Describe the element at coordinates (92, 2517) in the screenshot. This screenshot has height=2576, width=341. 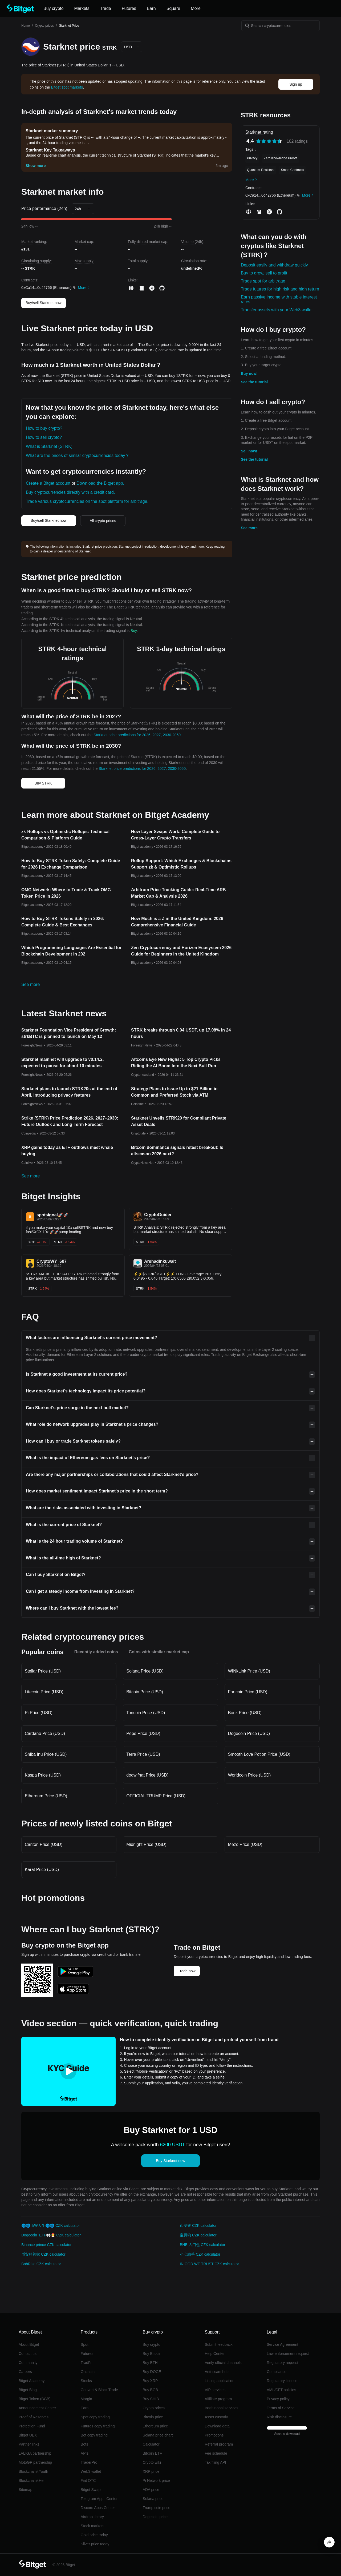
I see `Airdrop library` at that location.